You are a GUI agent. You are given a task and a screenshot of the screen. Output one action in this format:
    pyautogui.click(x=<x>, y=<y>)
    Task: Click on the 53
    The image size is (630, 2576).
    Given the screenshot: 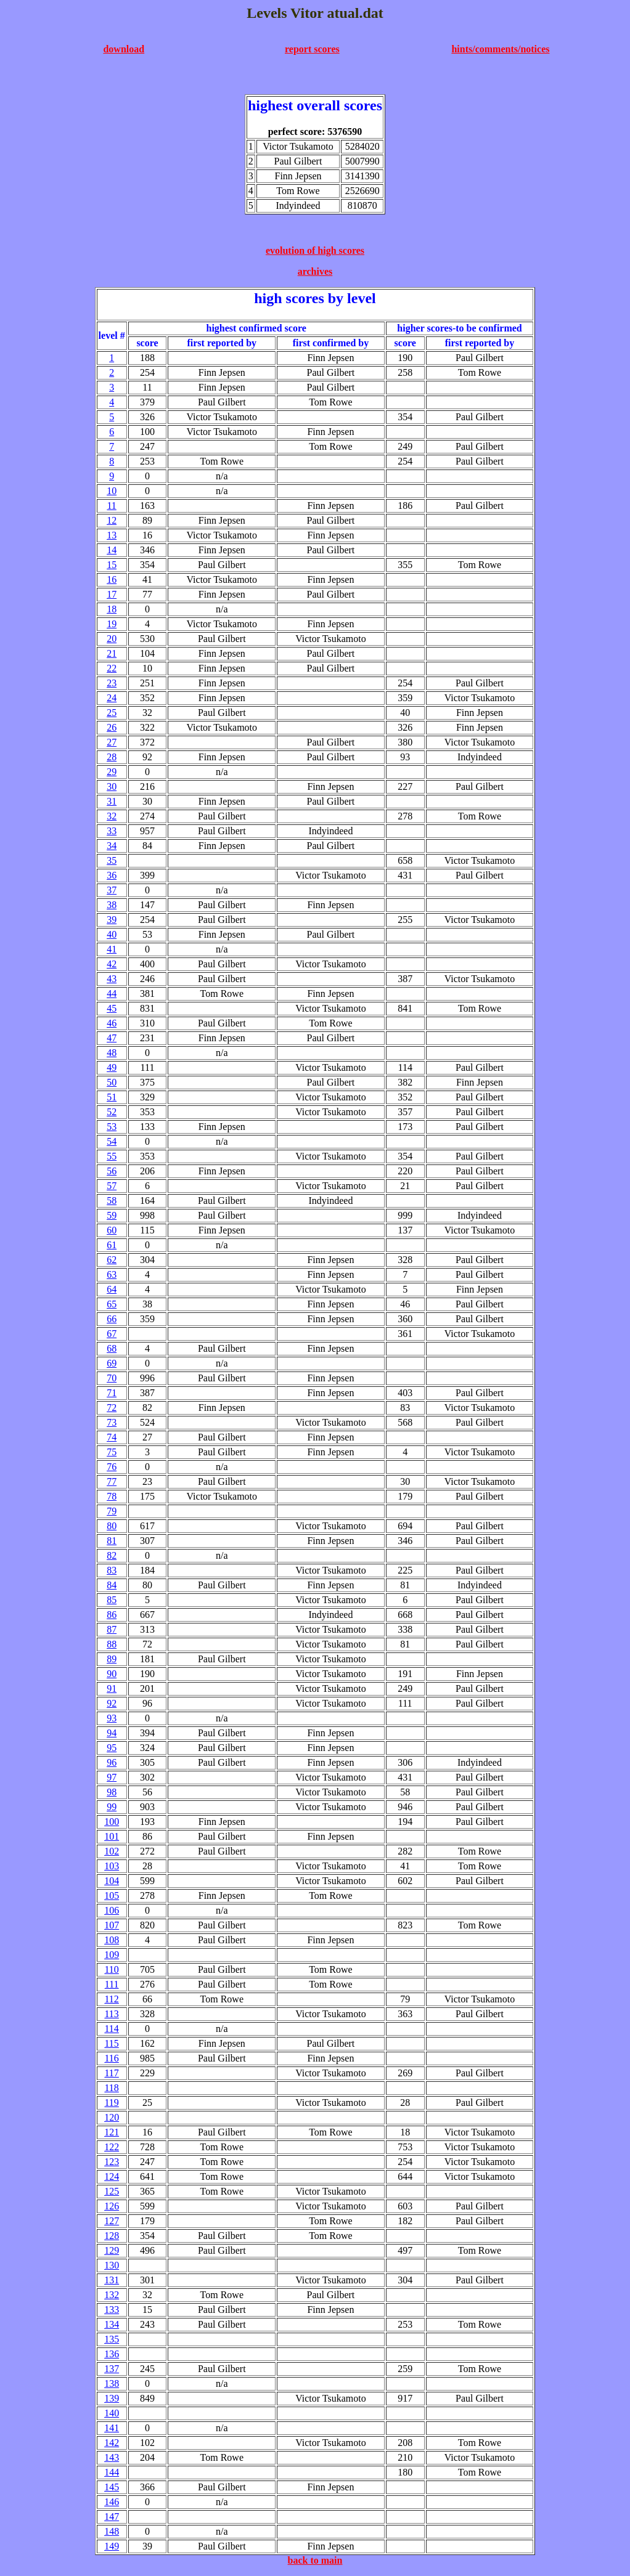 What is the action you would take?
    pyautogui.click(x=112, y=1126)
    